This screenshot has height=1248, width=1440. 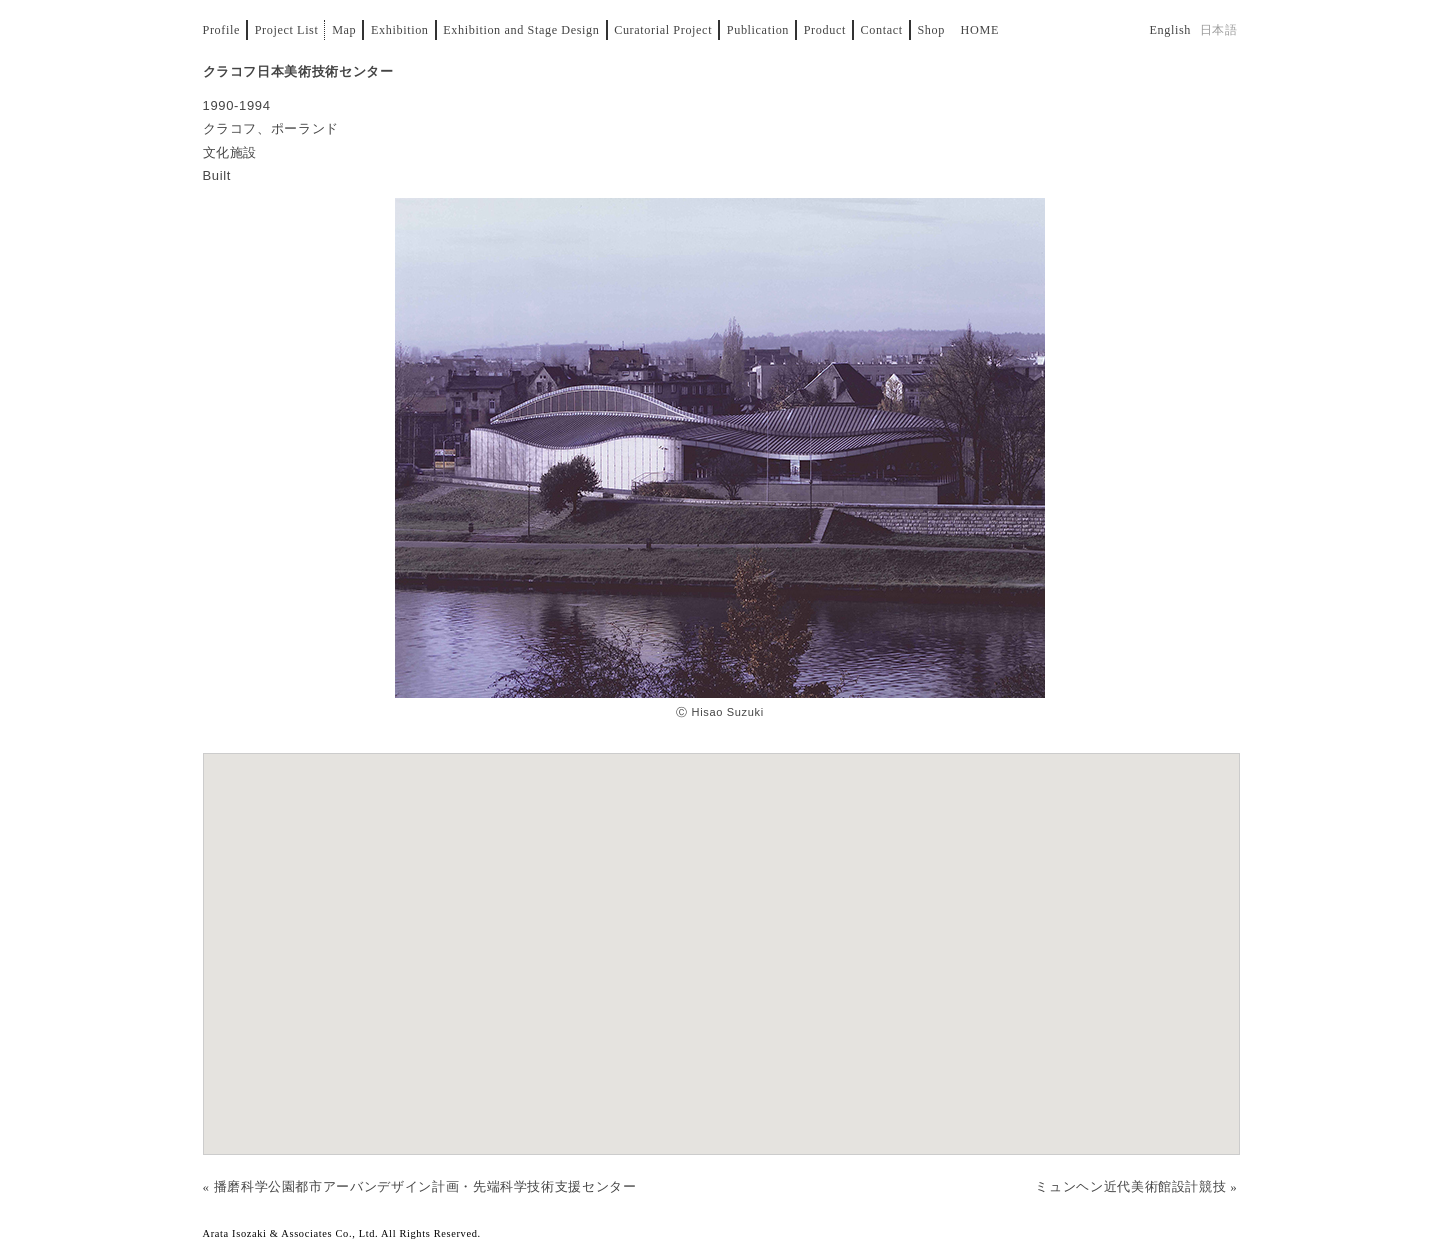 I want to click on Profile, so click(x=221, y=30).